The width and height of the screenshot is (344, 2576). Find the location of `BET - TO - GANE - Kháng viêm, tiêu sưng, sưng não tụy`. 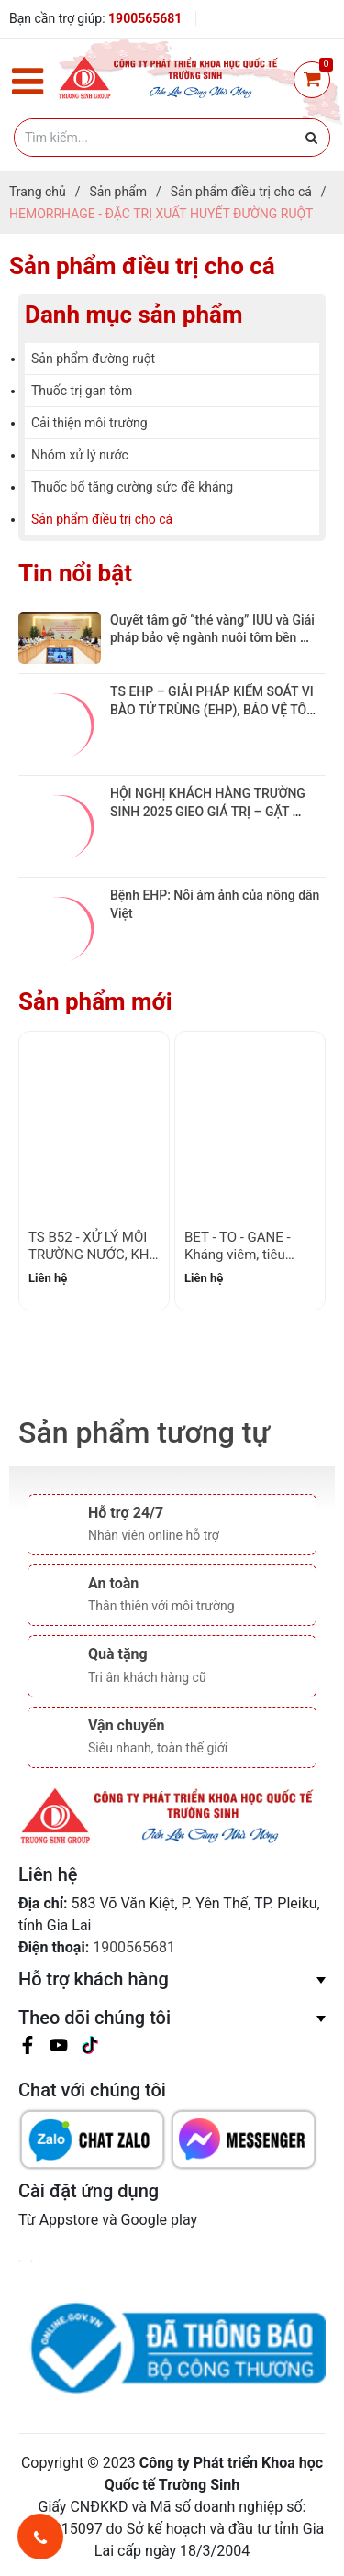

BET - TO - GANE - Kháng viêm, tiêu sưng, sưng não tụy is located at coordinates (242, 1255).